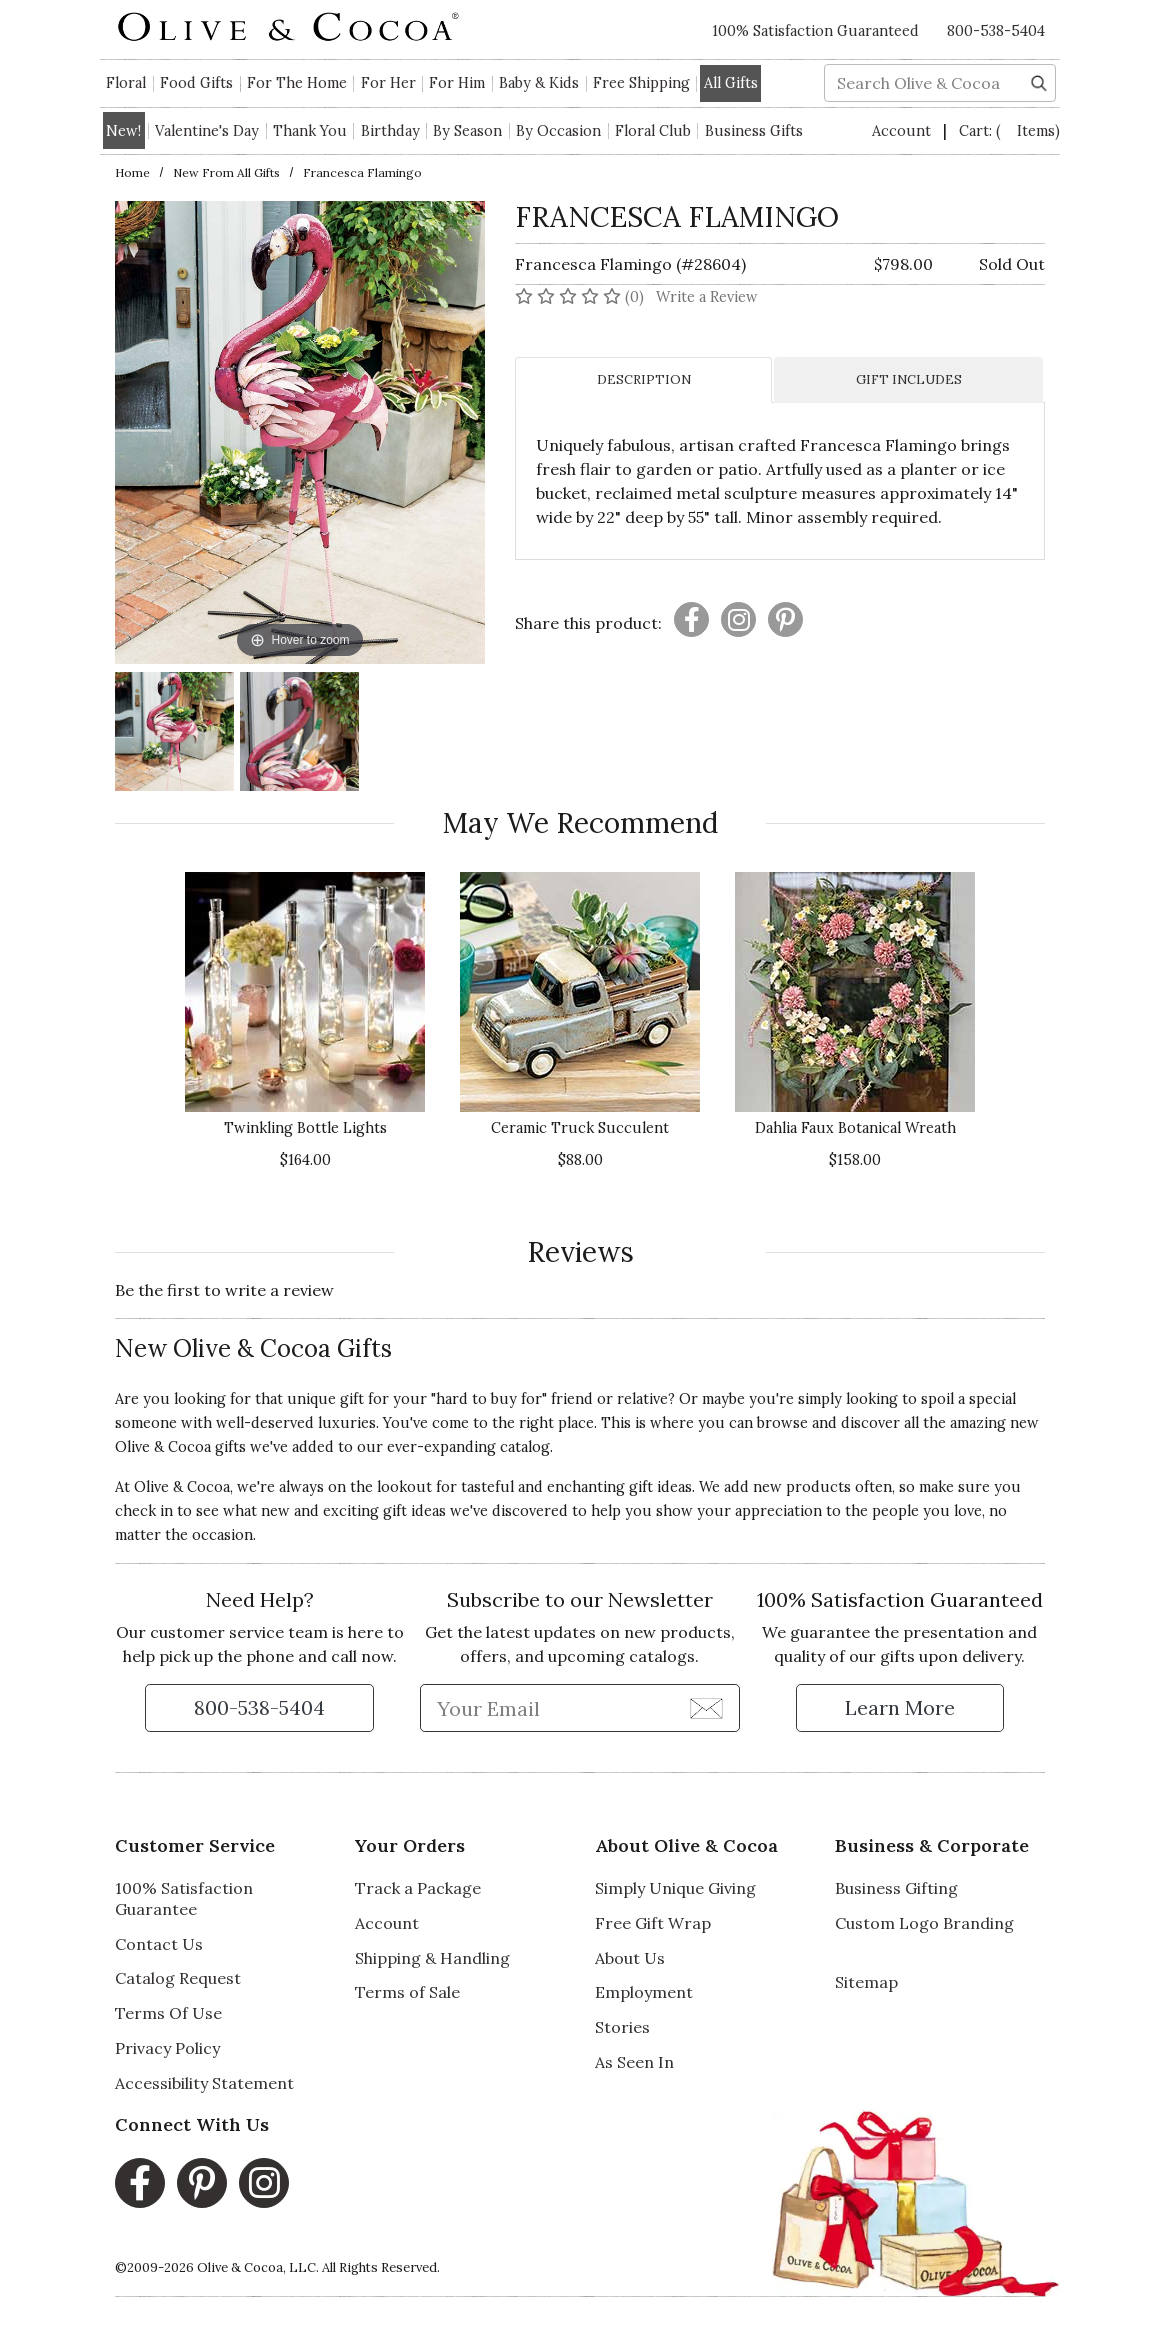 This screenshot has height=2329, width=1160. What do you see at coordinates (691, 619) in the screenshot?
I see `[Presentation]` at bounding box center [691, 619].